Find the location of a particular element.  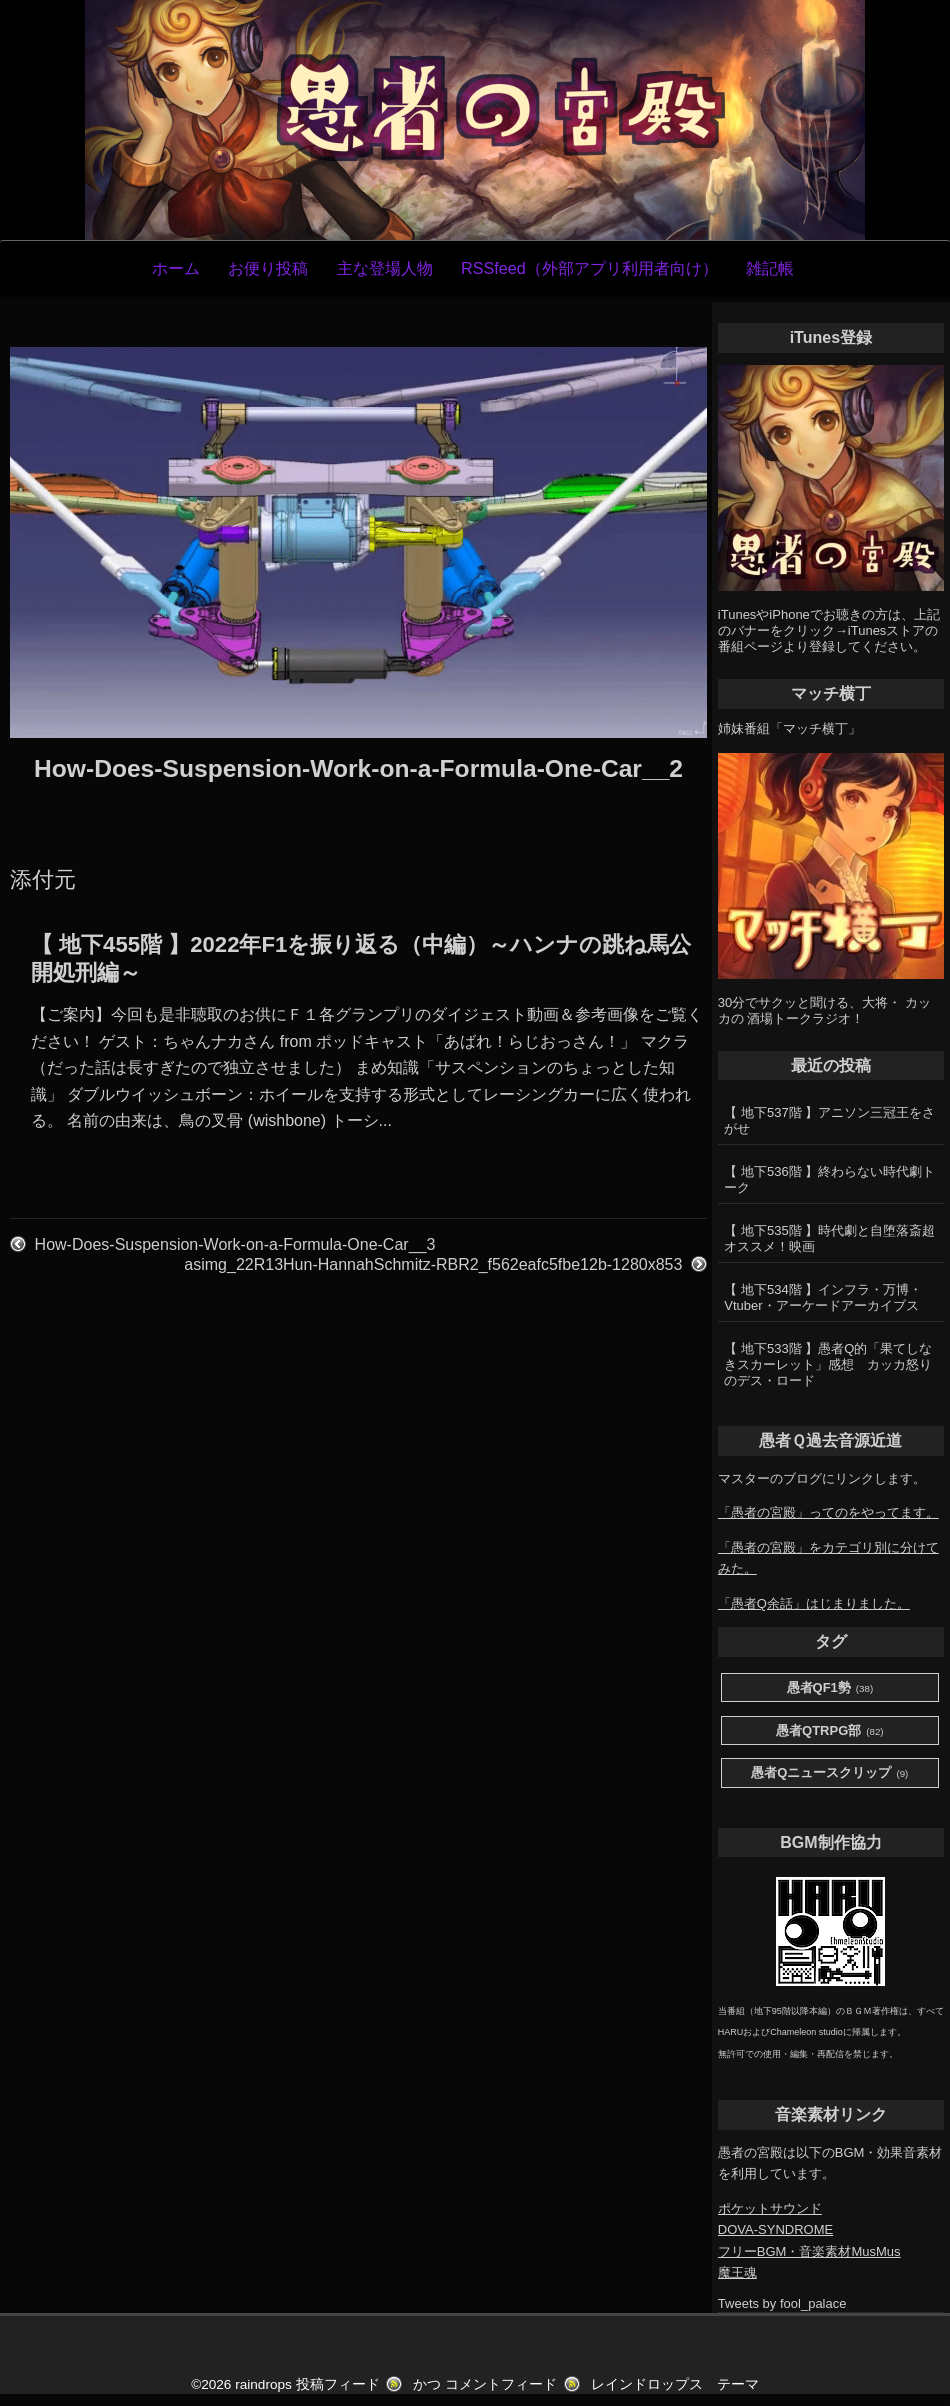

魔王魂 is located at coordinates (737, 2272).